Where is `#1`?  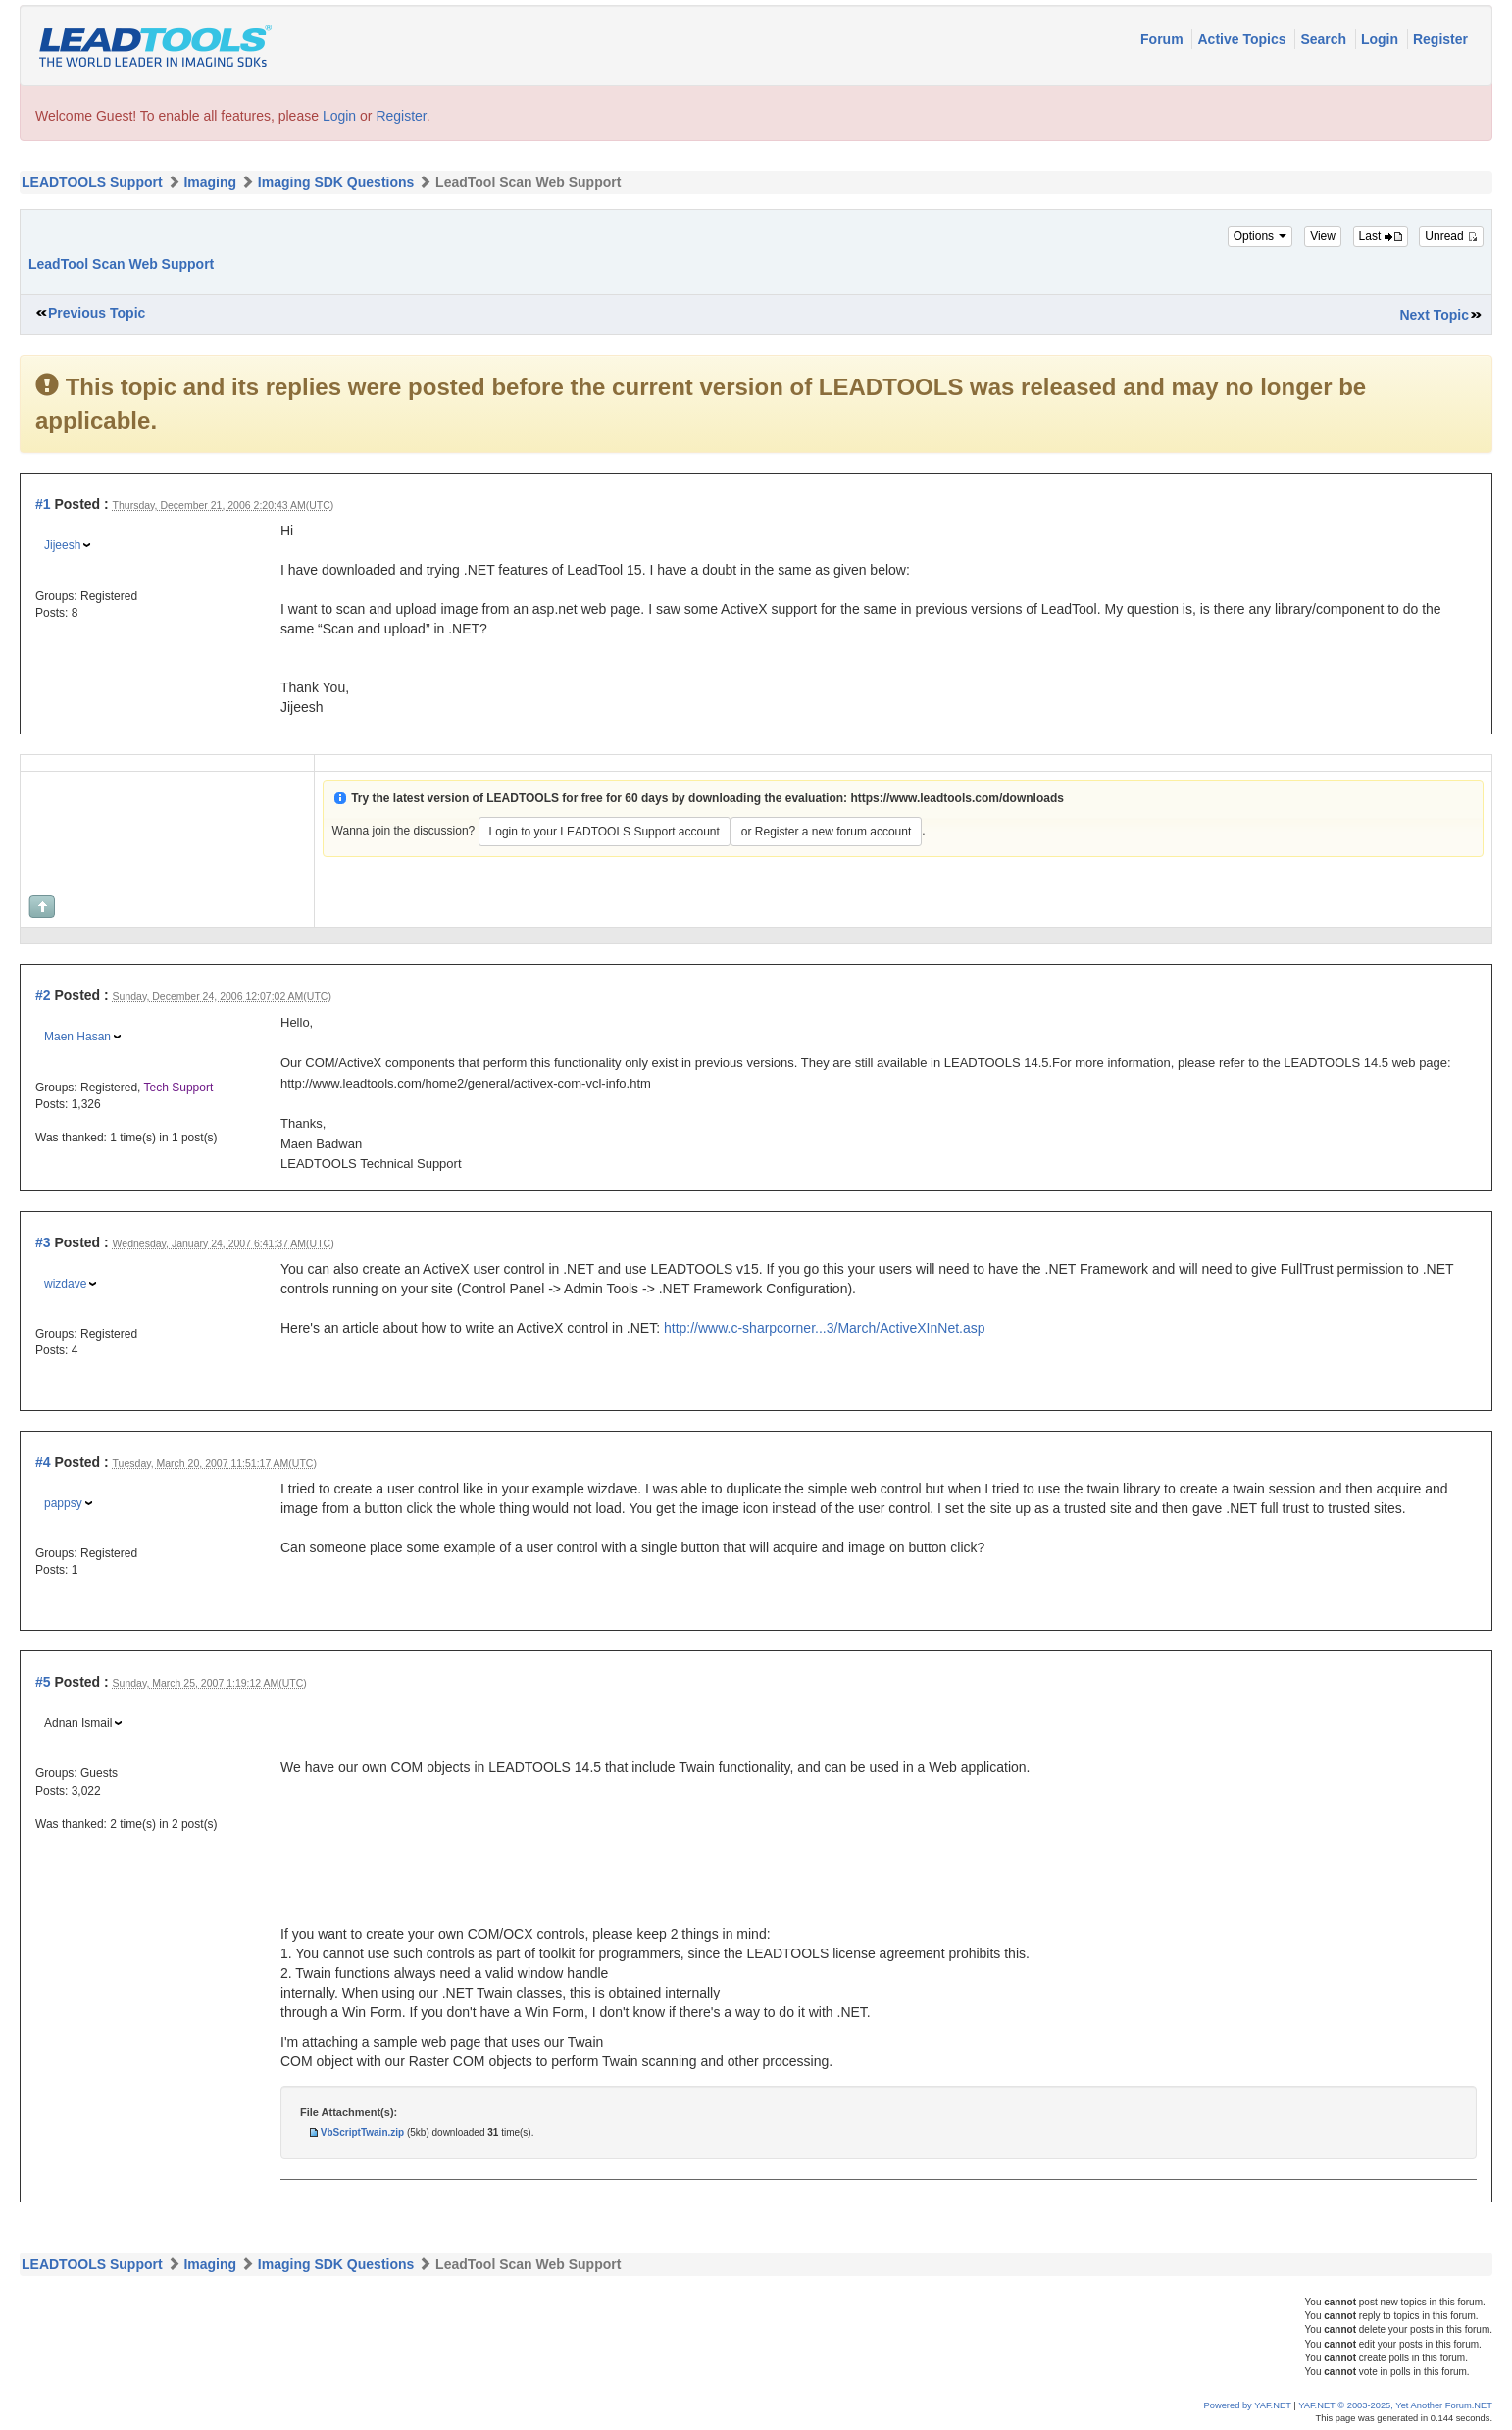
#1 is located at coordinates (43, 504).